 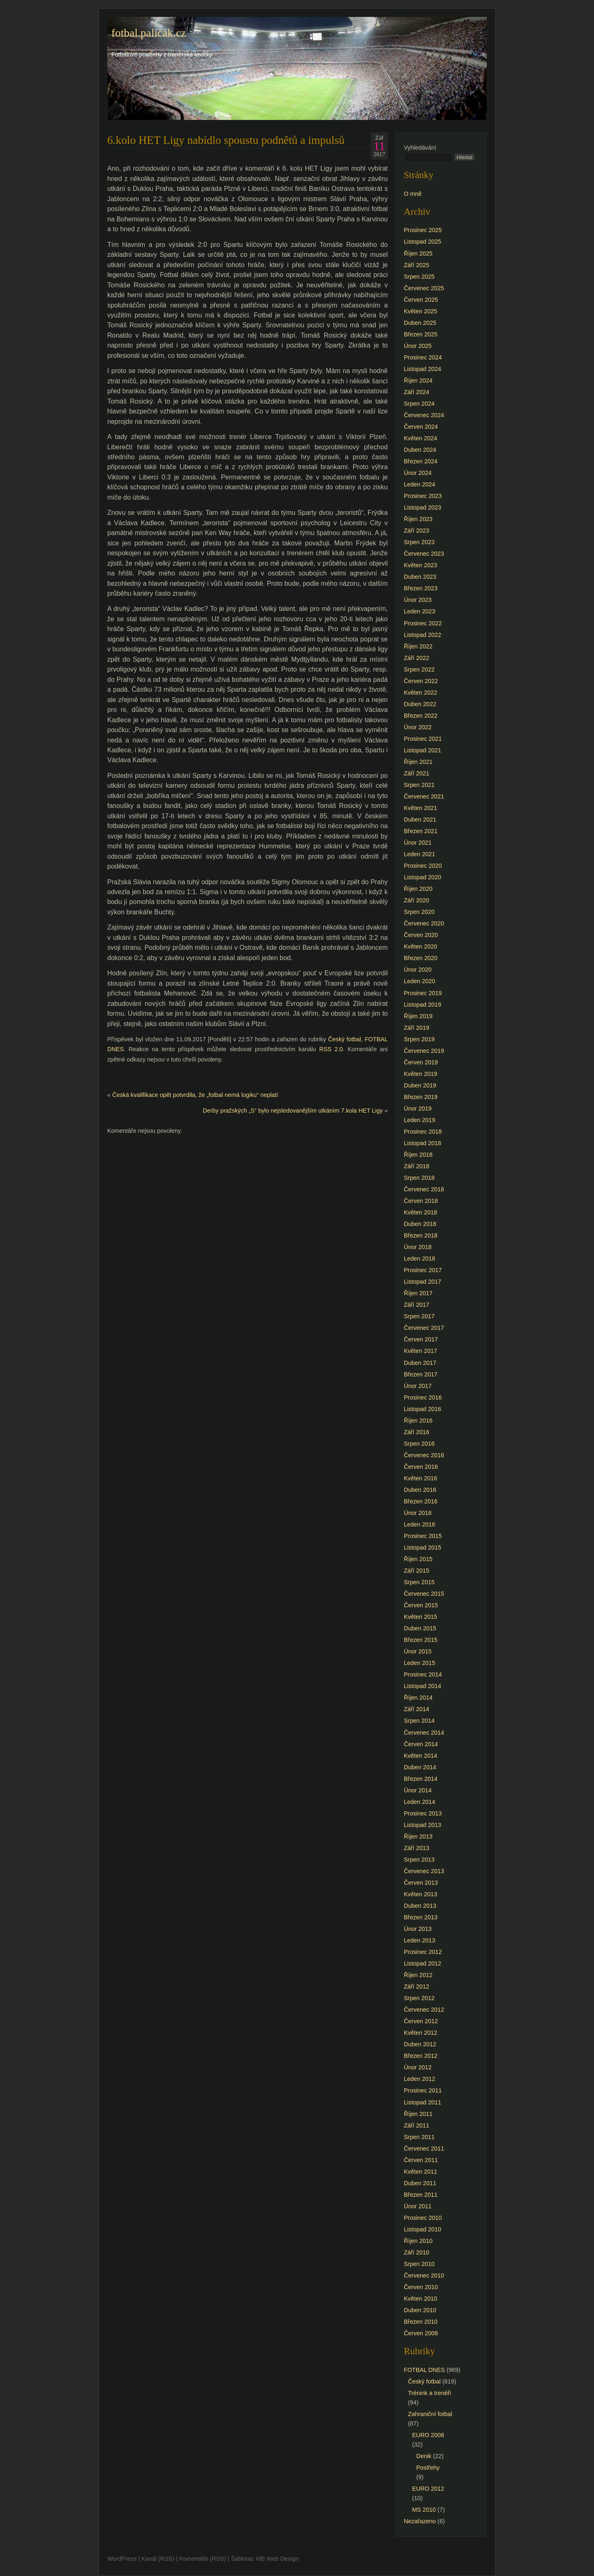 What do you see at coordinates (420, 819) in the screenshot?
I see `Duben 2021` at bounding box center [420, 819].